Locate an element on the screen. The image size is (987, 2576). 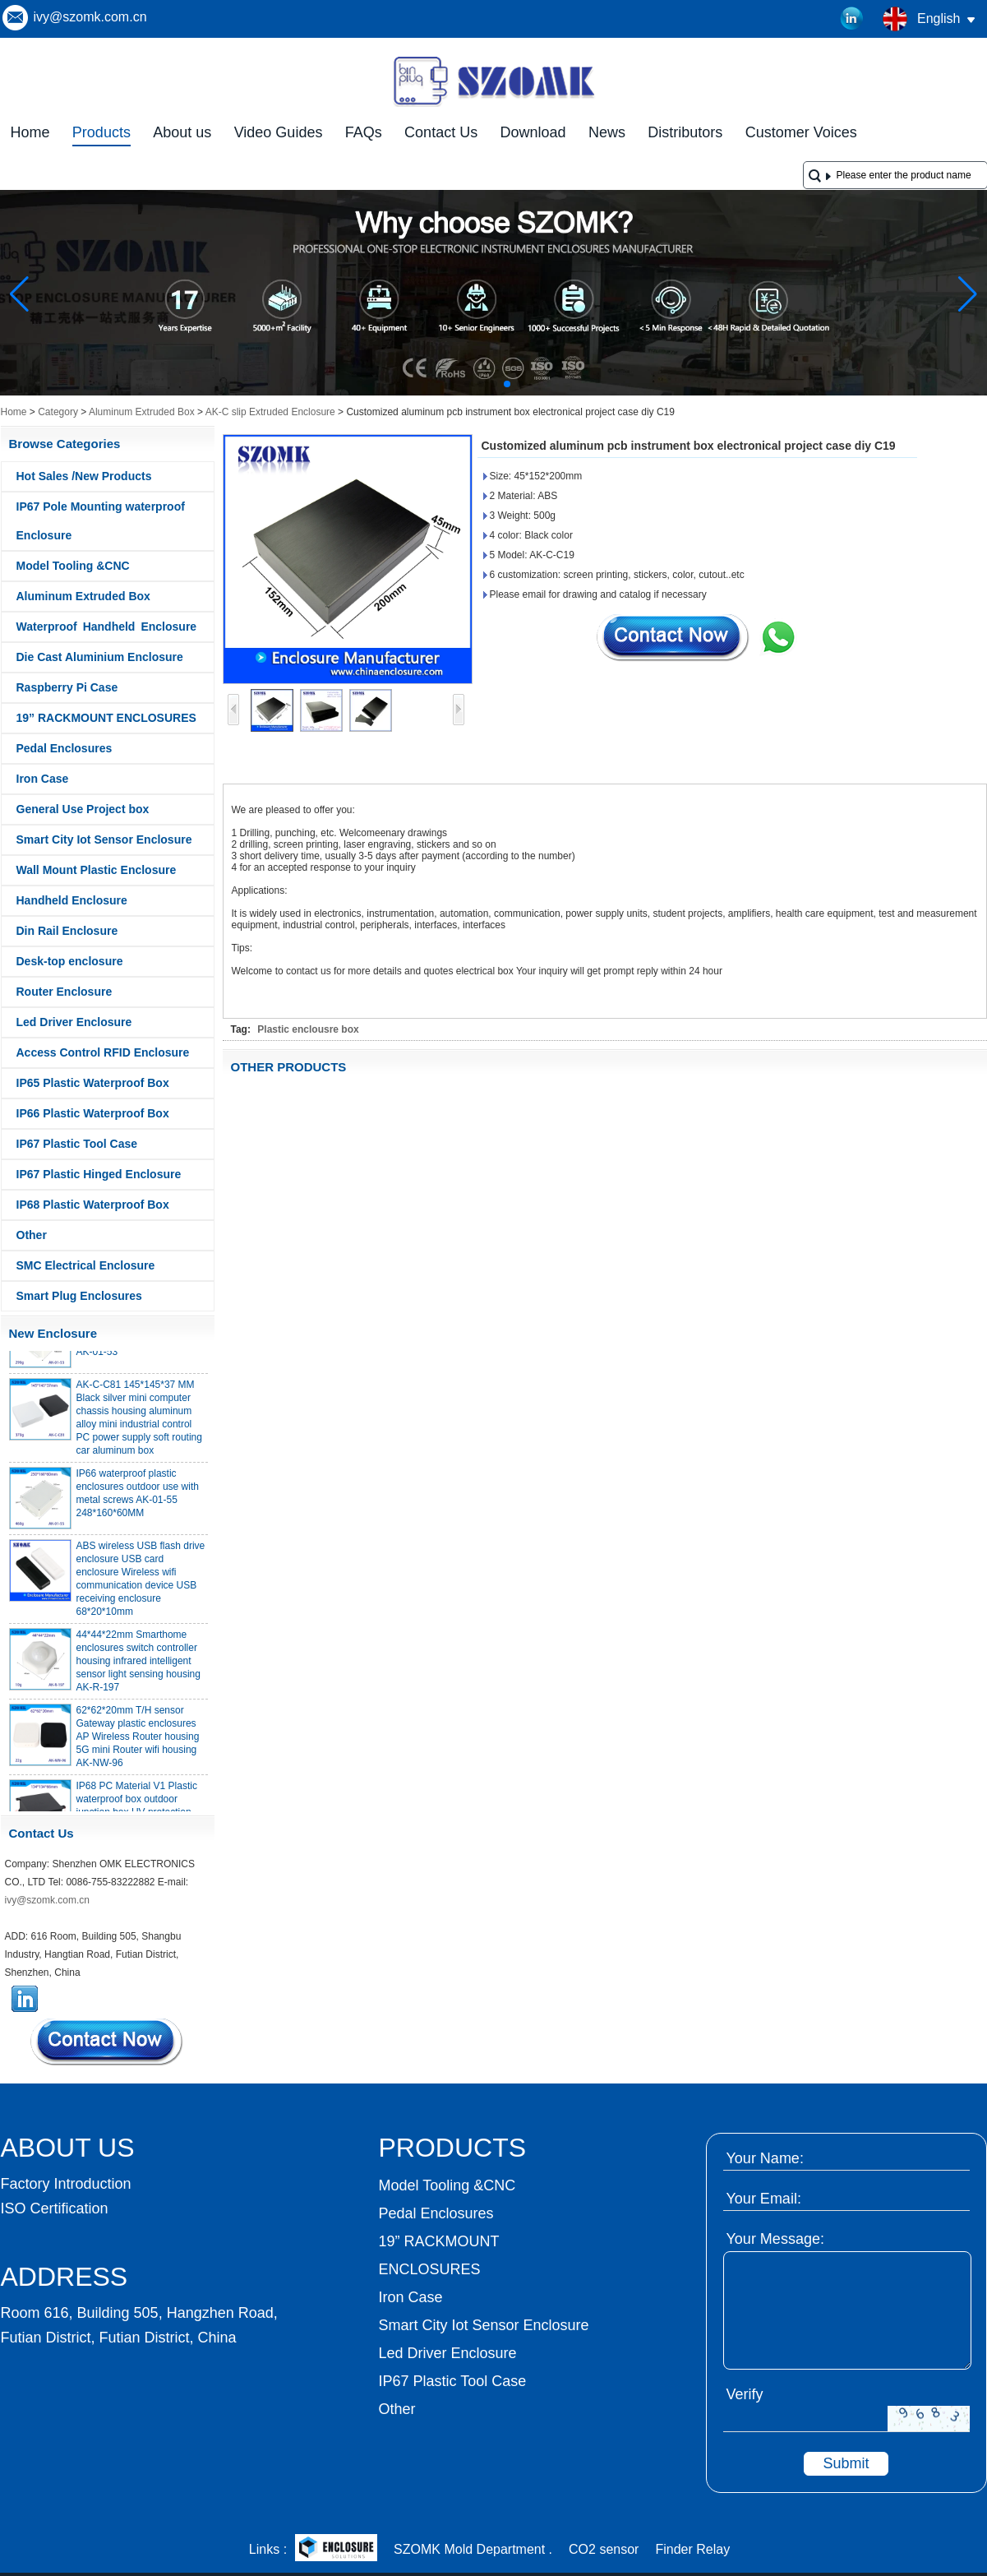
IP68 Plastic Waterproof Box is located at coordinates (92, 1204).